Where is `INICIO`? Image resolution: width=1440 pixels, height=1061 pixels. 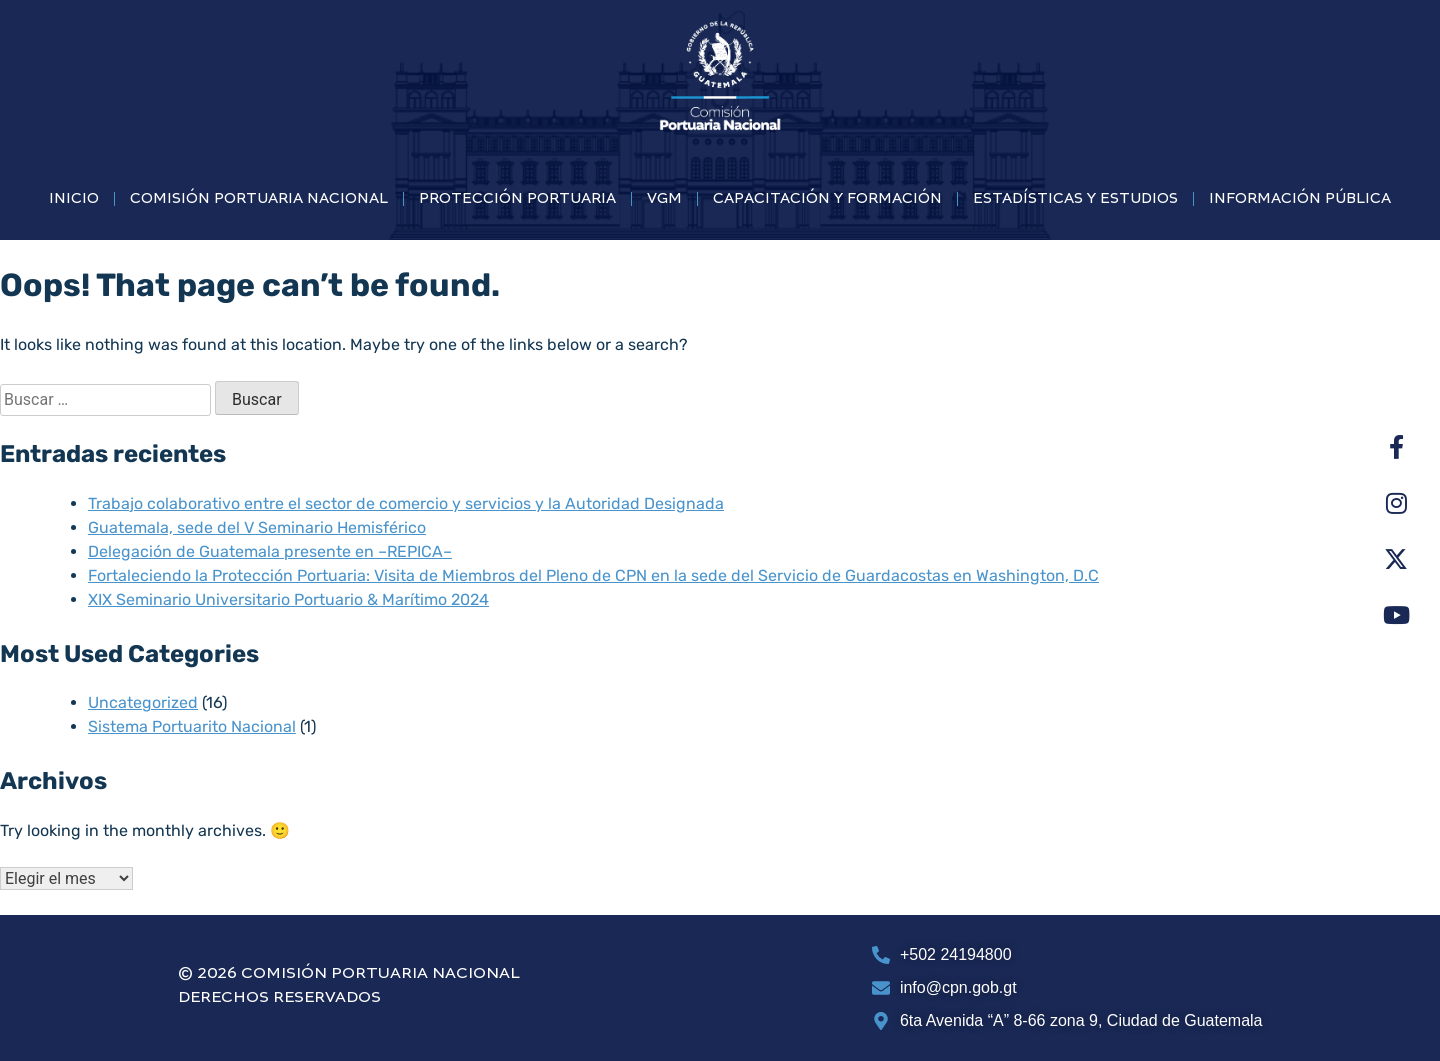
INICIO is located at coordinates (74, 199).